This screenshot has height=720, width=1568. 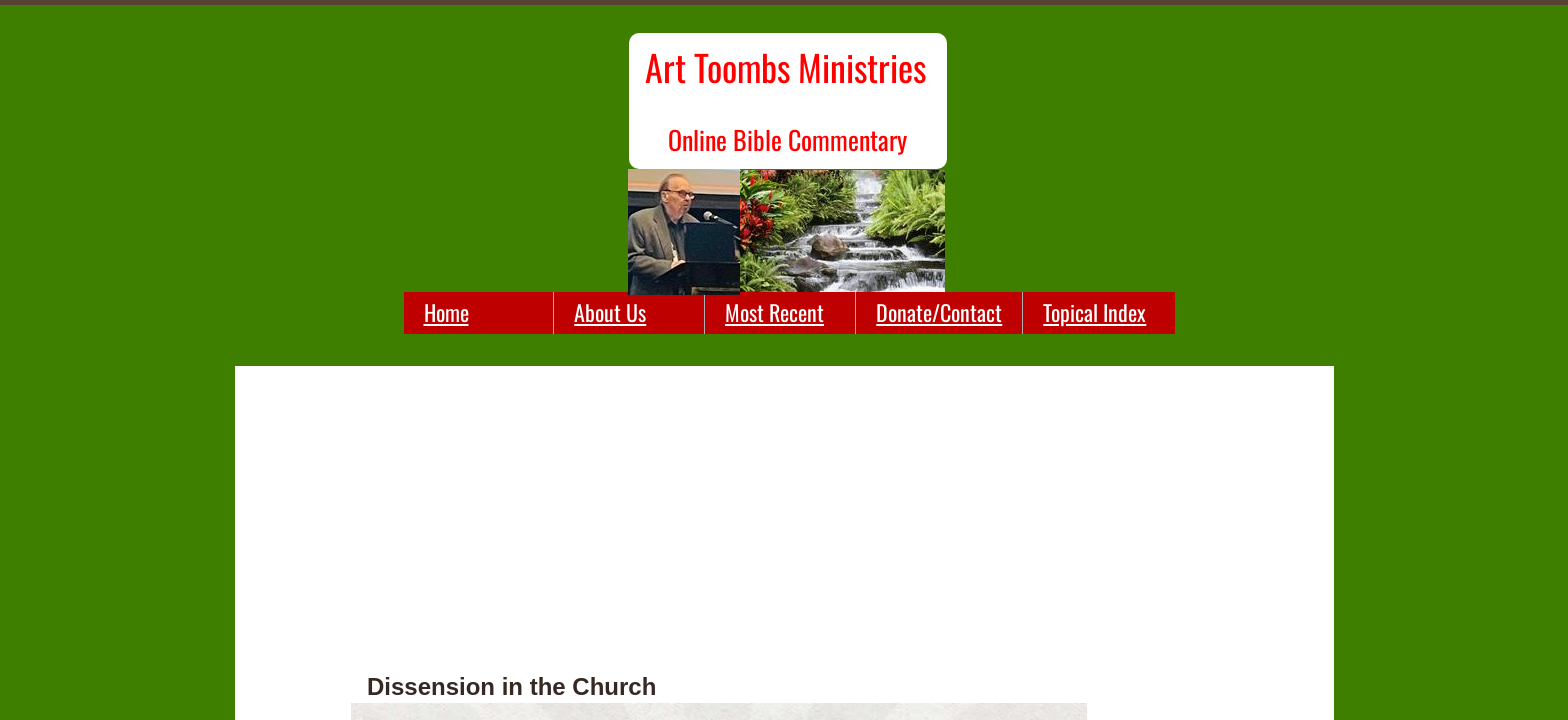 I want to click on Donate/Contact, so click(x=939, y=312).